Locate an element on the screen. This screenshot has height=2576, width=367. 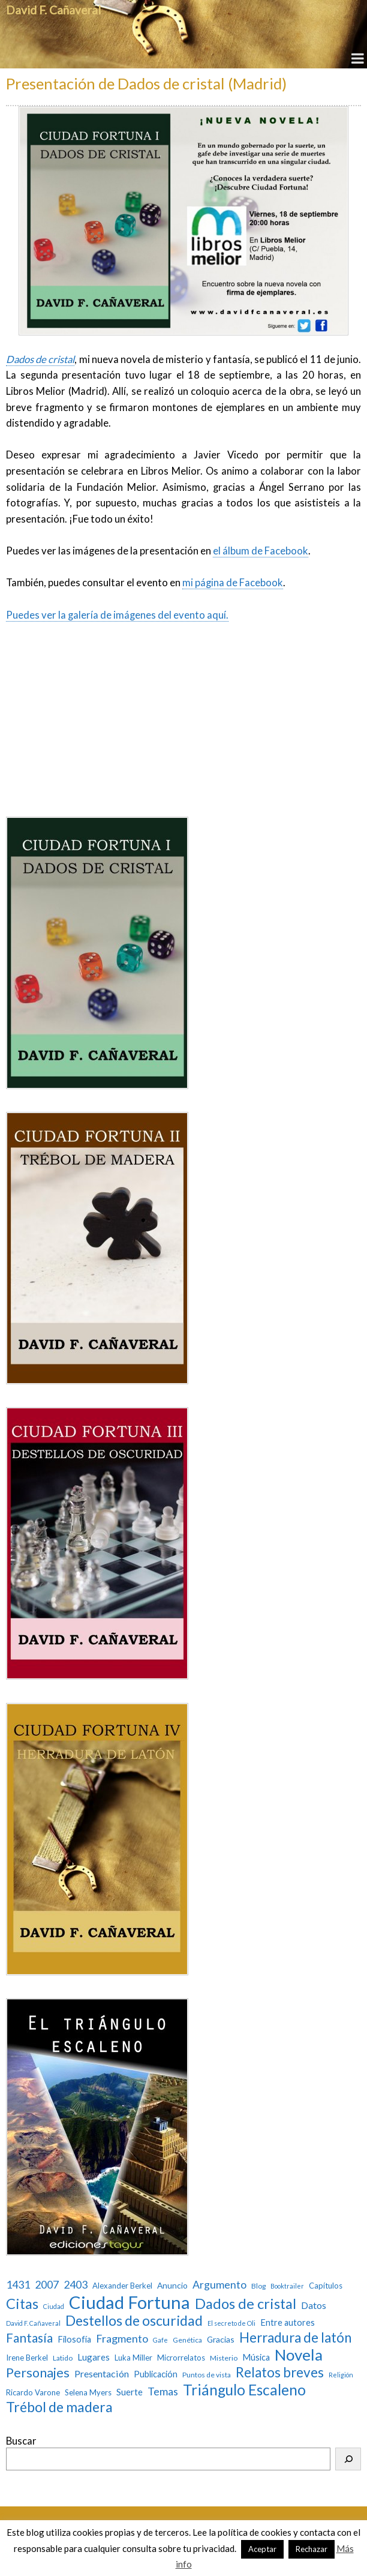
Trébol de madera [Trébol de madera (47 elementos)] is located at coordinates (59, 2407).